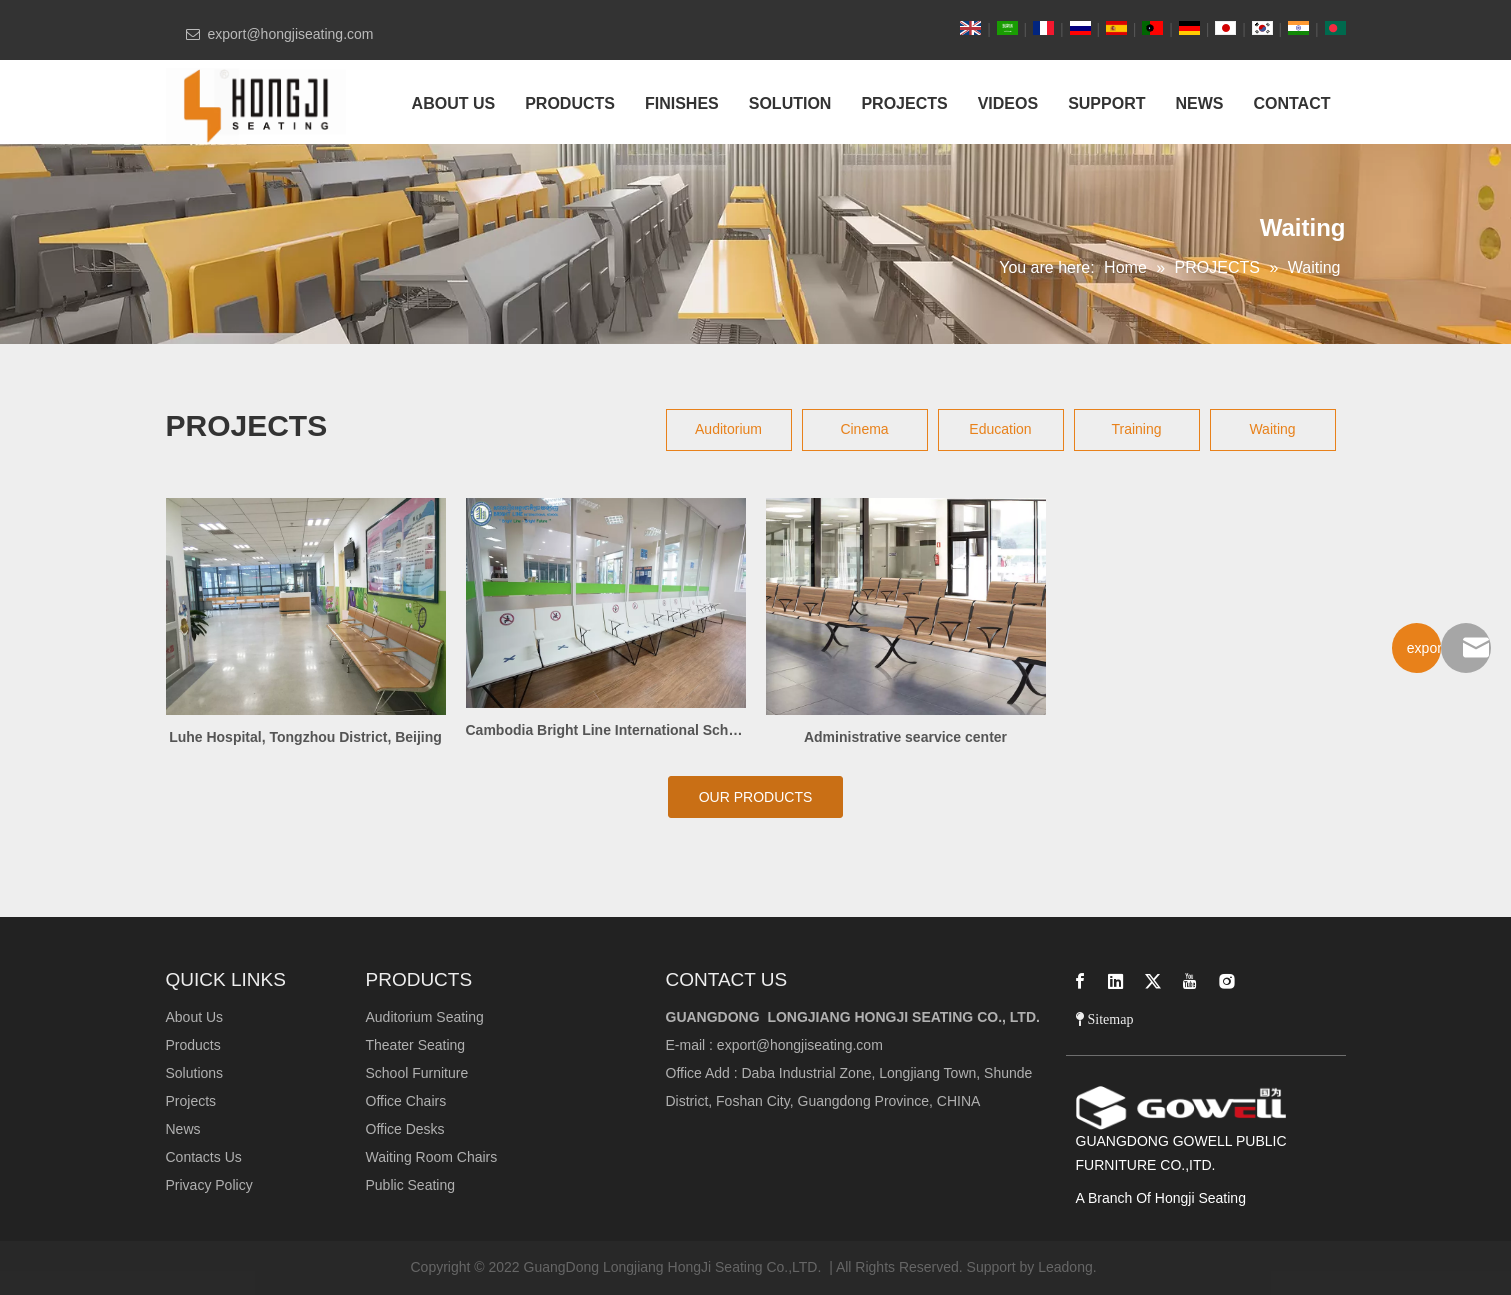 The width and height of the screenshot is (1511, 1295). I want to click on OUR PRODUCTS, so click(756, 797).